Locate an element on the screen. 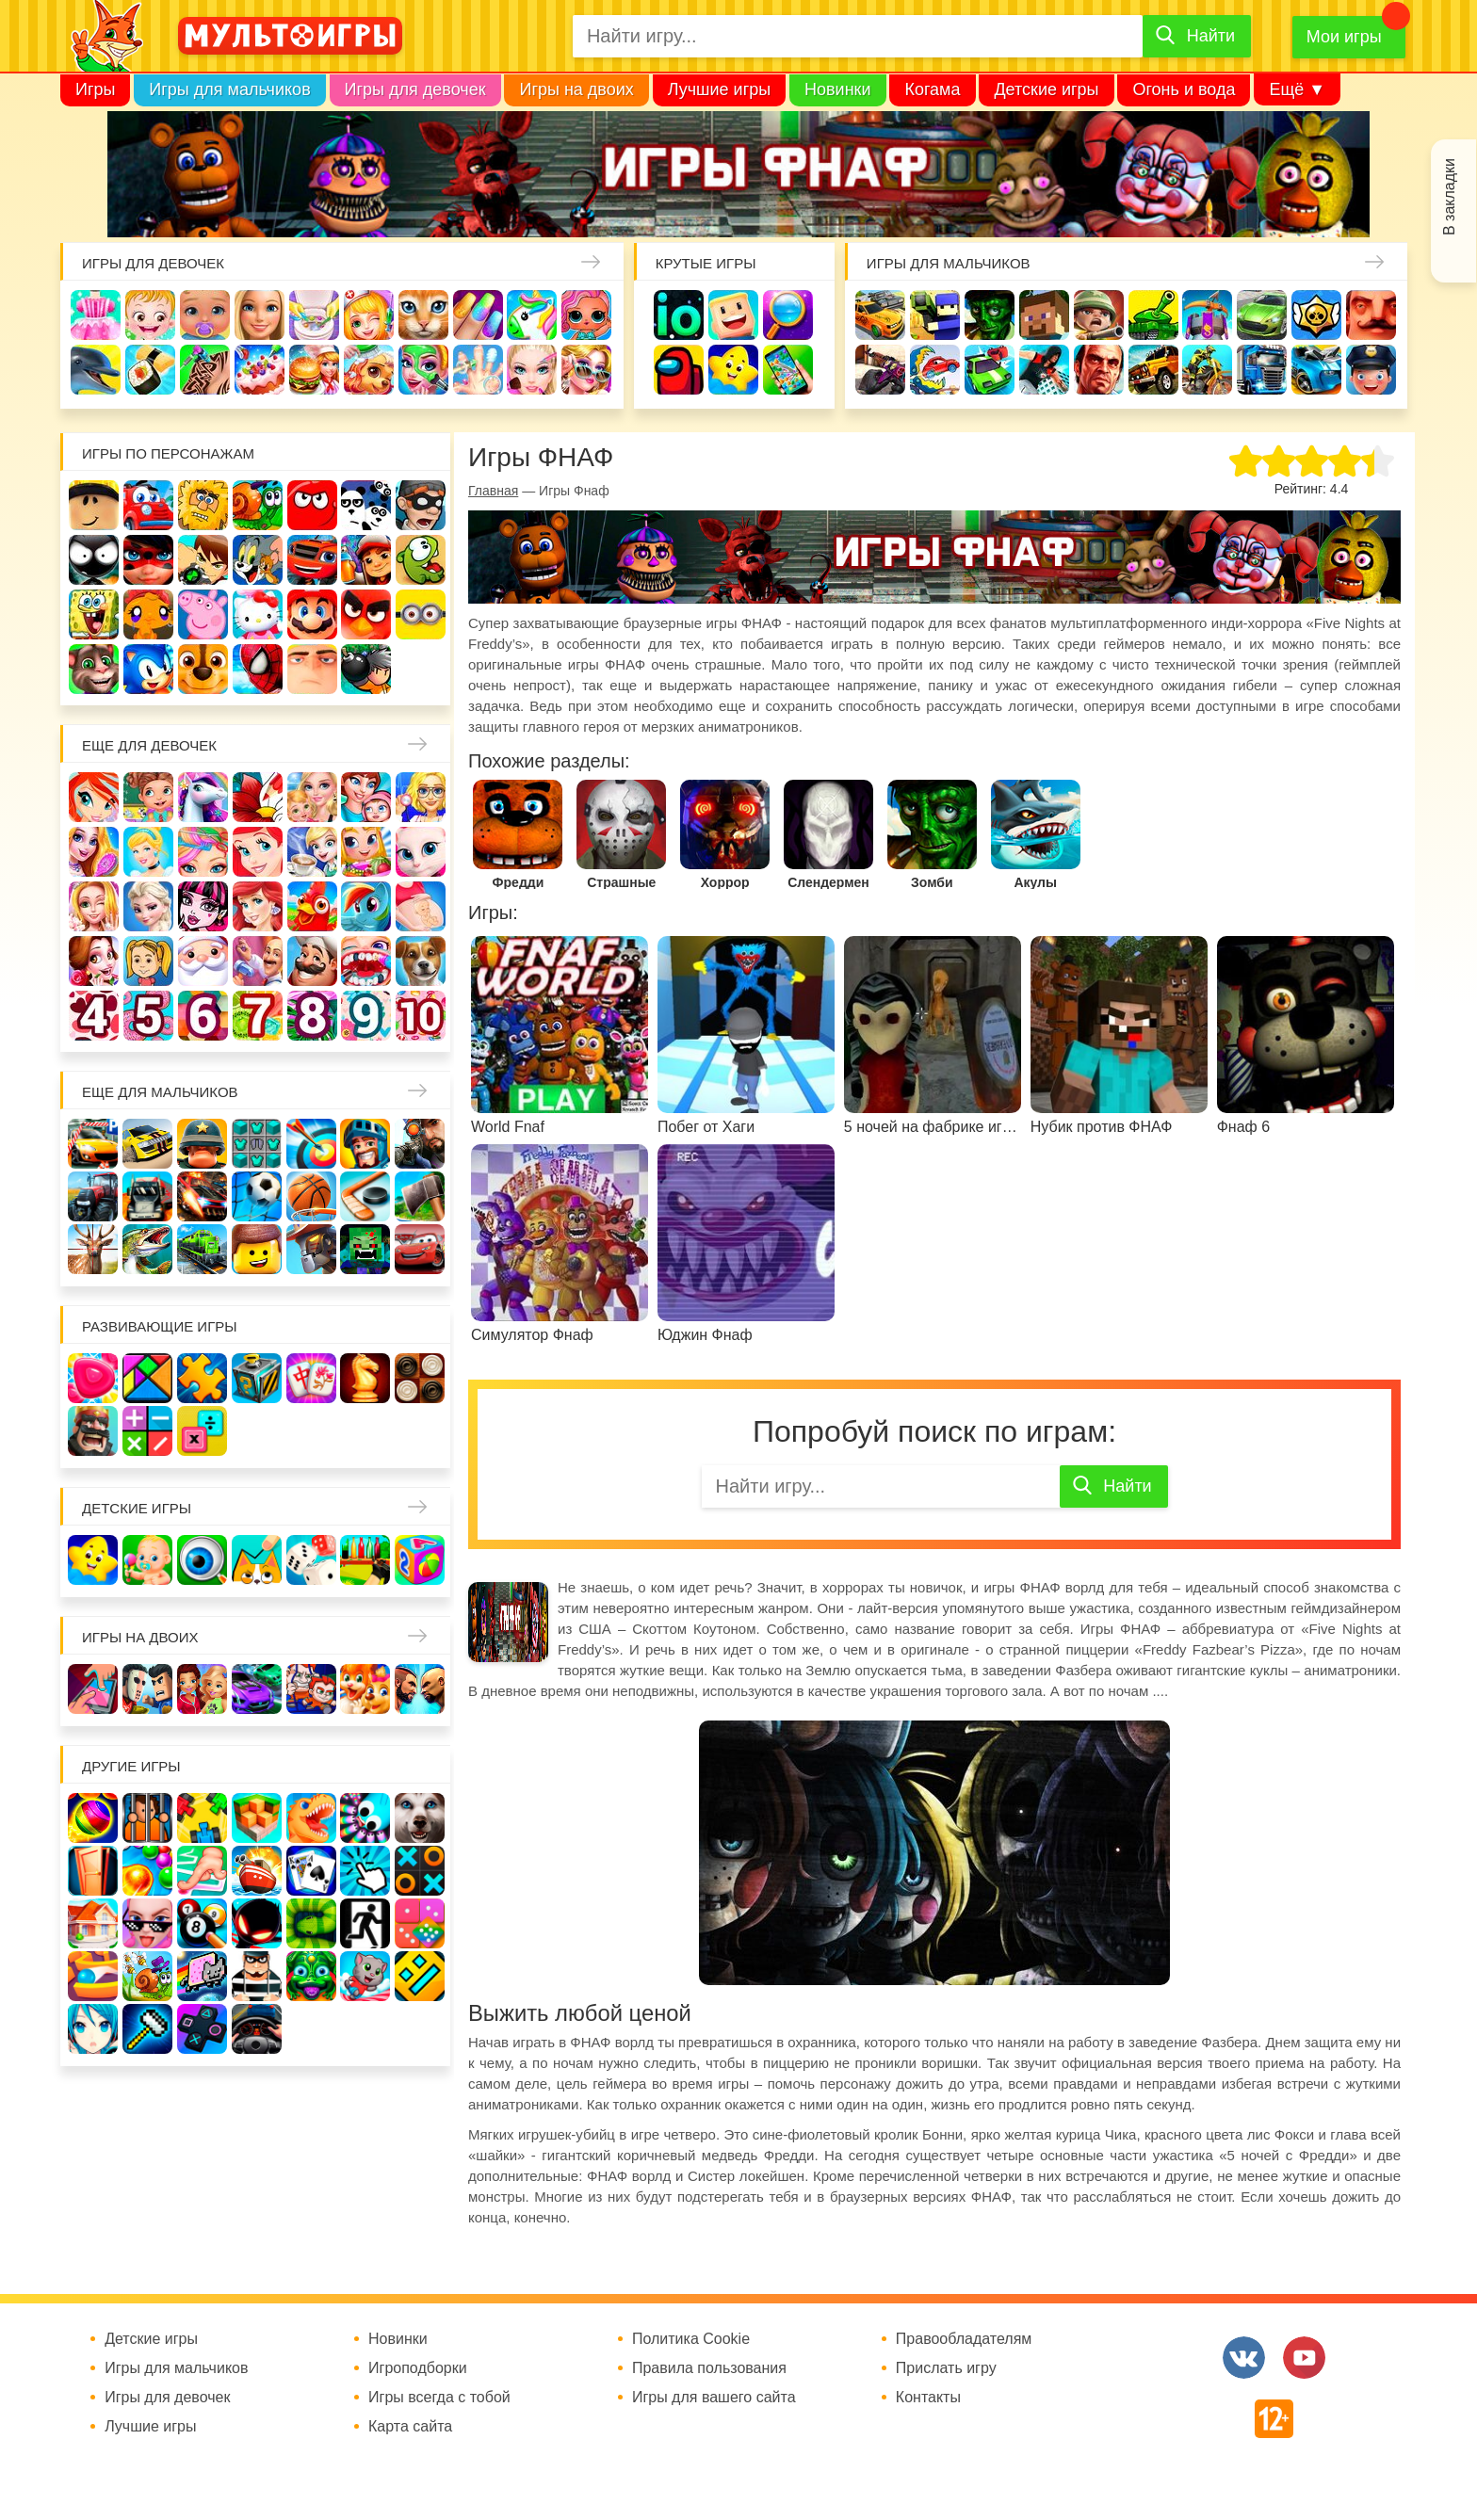  Для девочек 5 лет is located at coordinates (148, 1016).